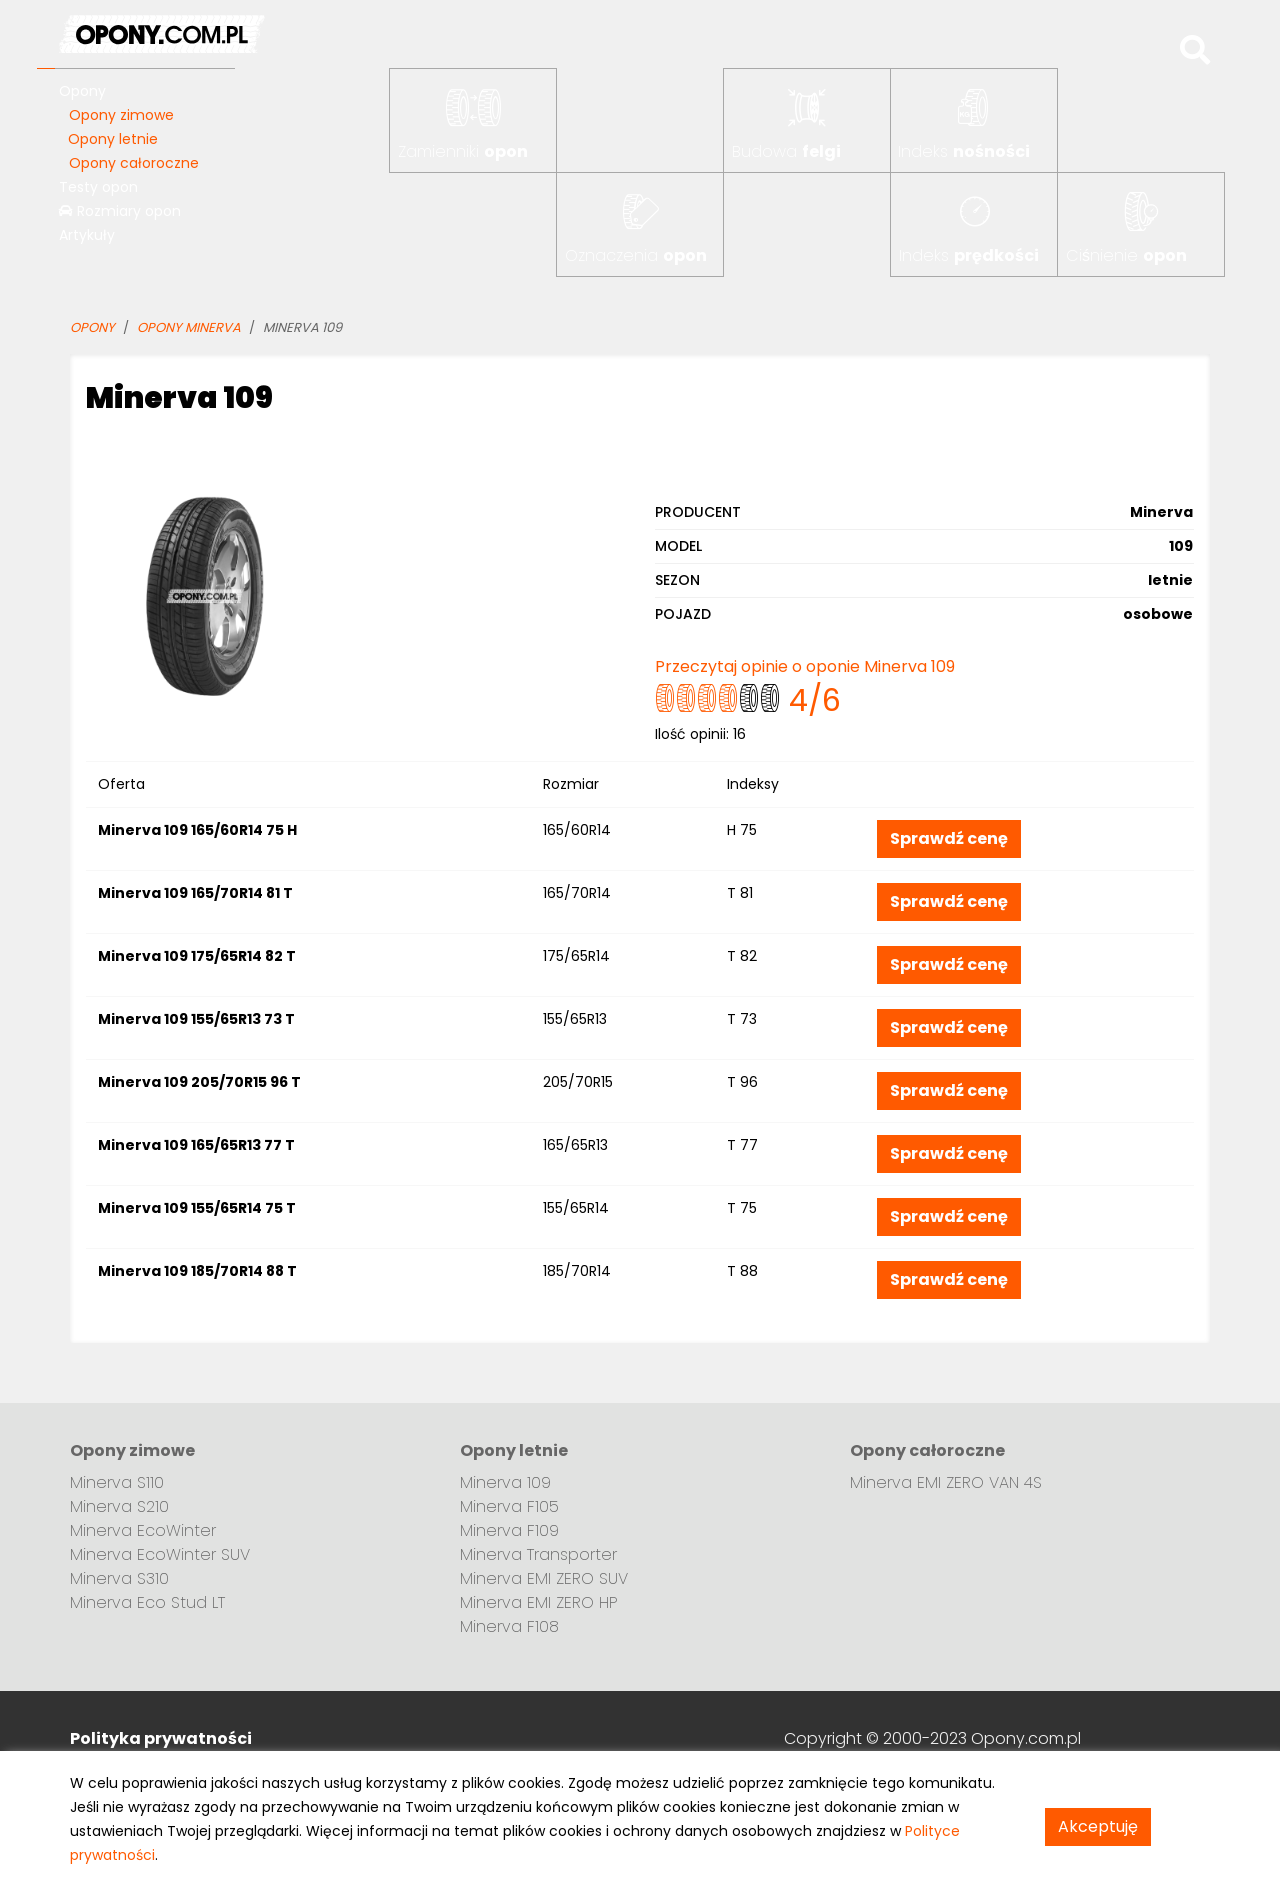 Image resolution: width=1280 pixels, height=1903 pixels. What do you see at coordinates (1098, 1826) in the screenshot?
I see `Akceptuję` at bounding box center [1098, 1826].